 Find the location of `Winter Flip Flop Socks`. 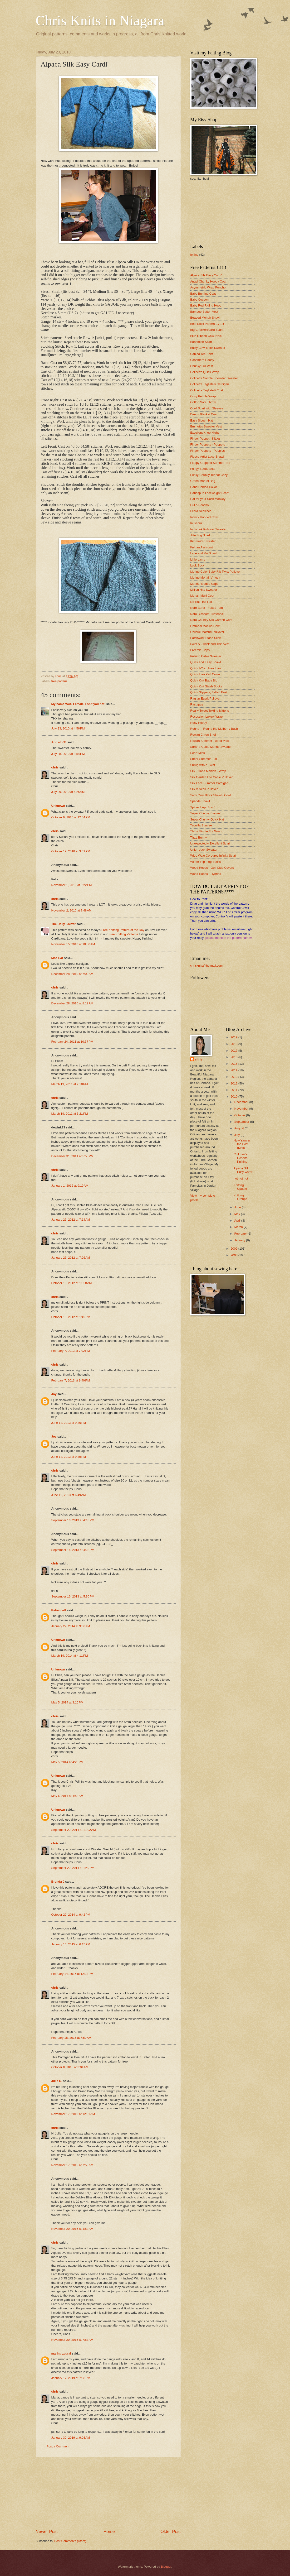

Winter Flip Flop Socks is located at coordinates (205, 861).